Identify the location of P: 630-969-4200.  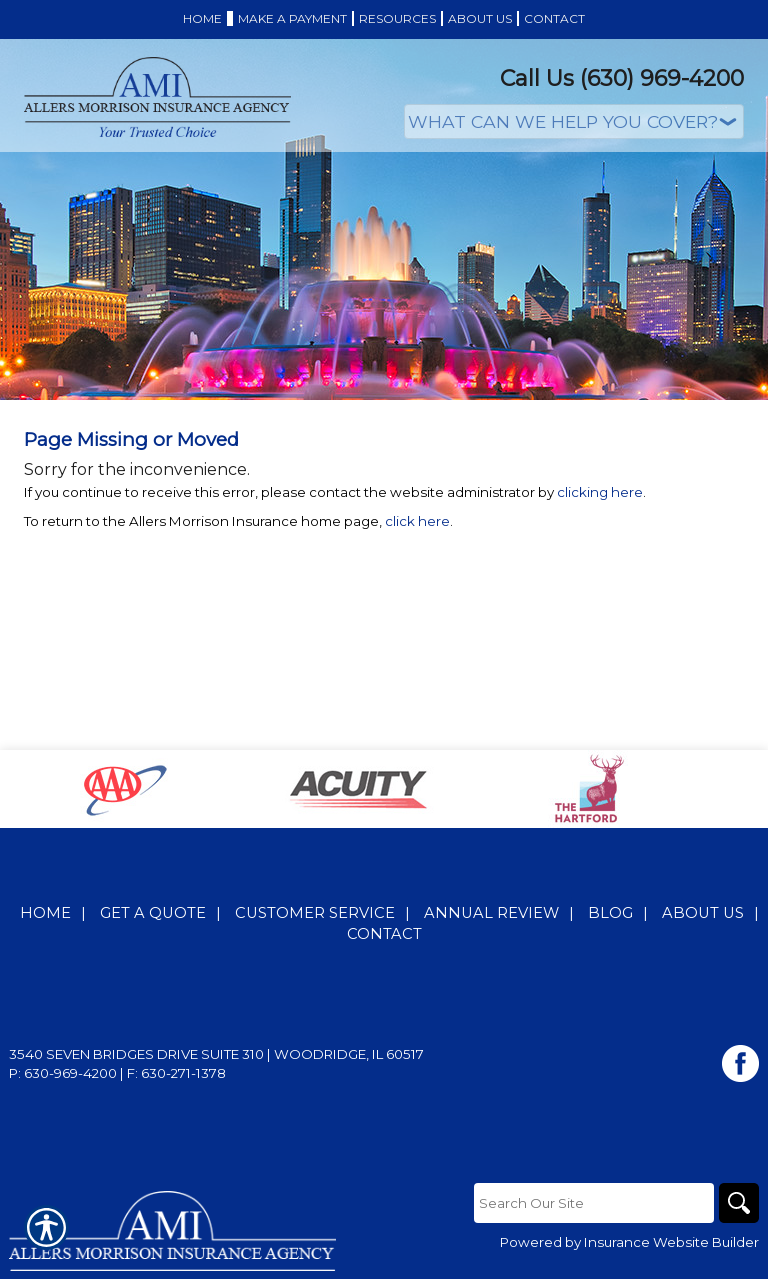
(63, 1073).